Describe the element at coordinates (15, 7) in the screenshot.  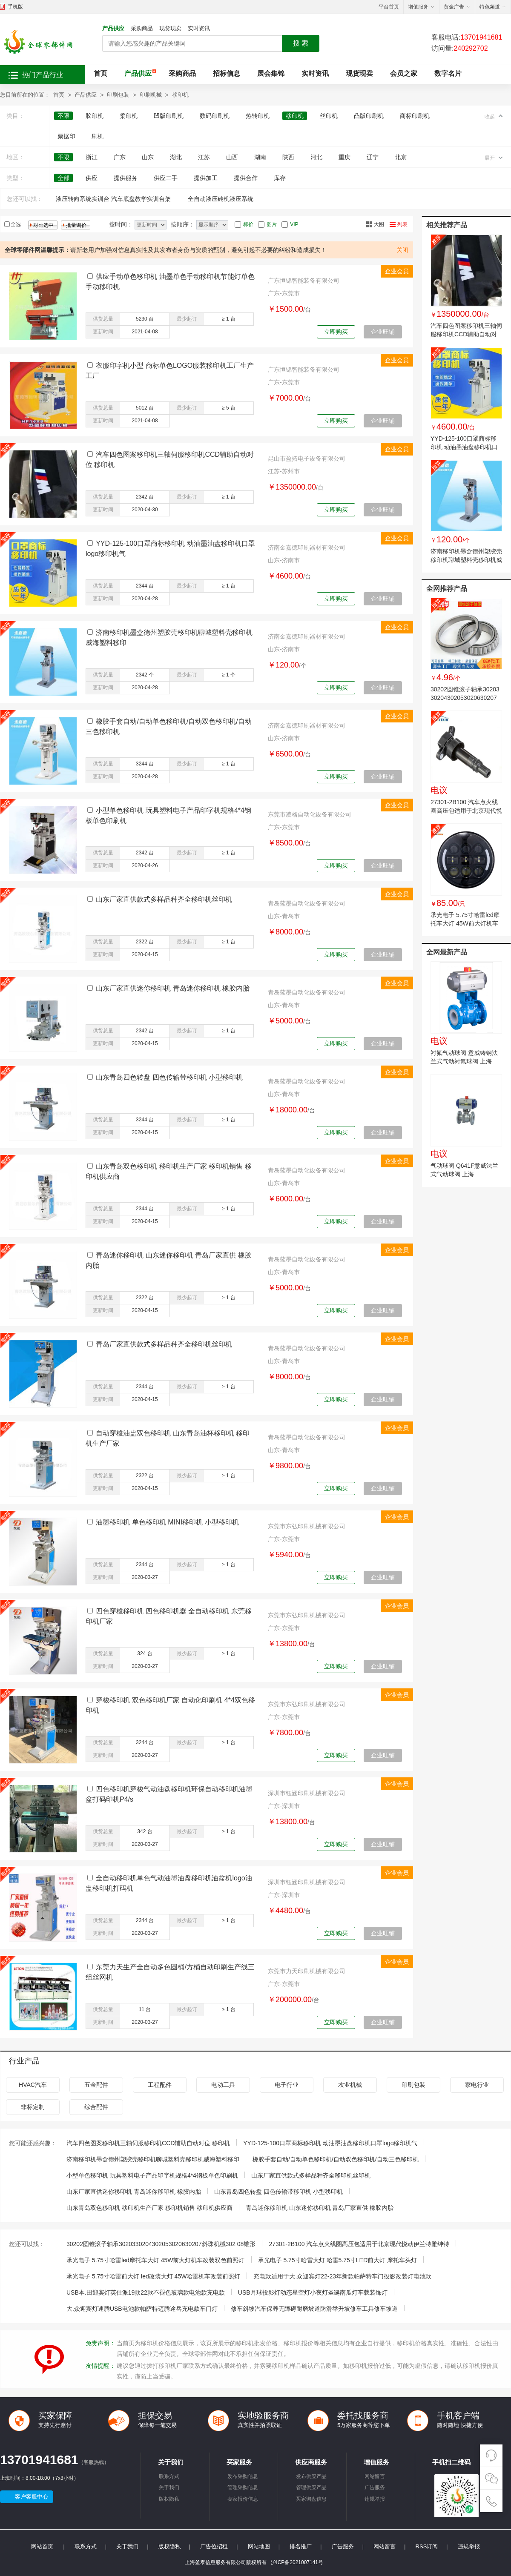
I see `手机版` at that location.